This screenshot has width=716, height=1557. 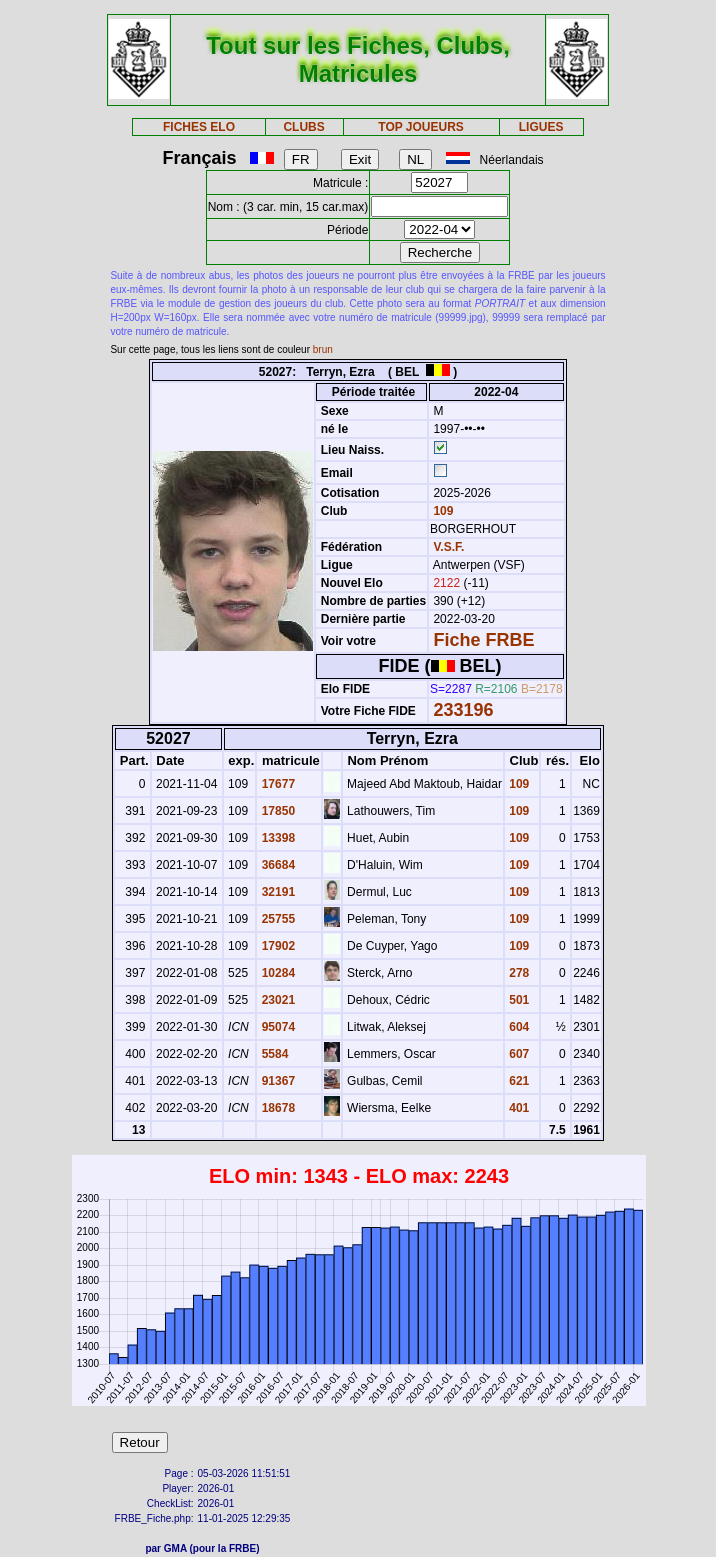 I want to click on 17850, so click(x=276, y=811).